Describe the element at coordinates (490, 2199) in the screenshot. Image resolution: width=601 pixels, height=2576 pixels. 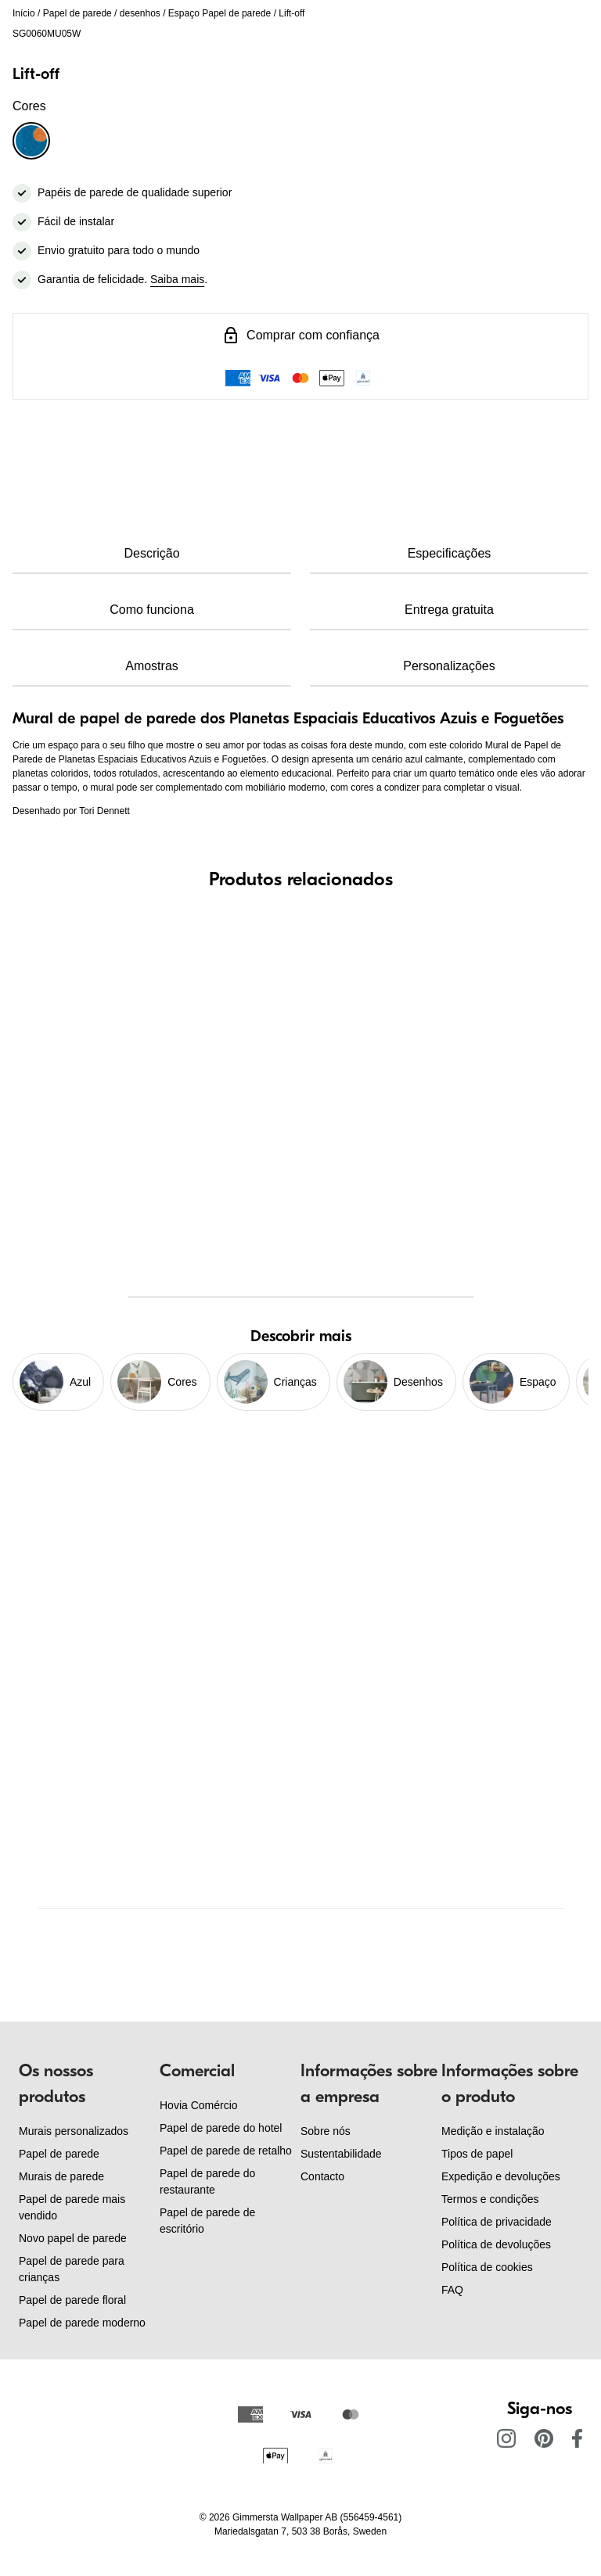
I see `Termos e condições` at that location.